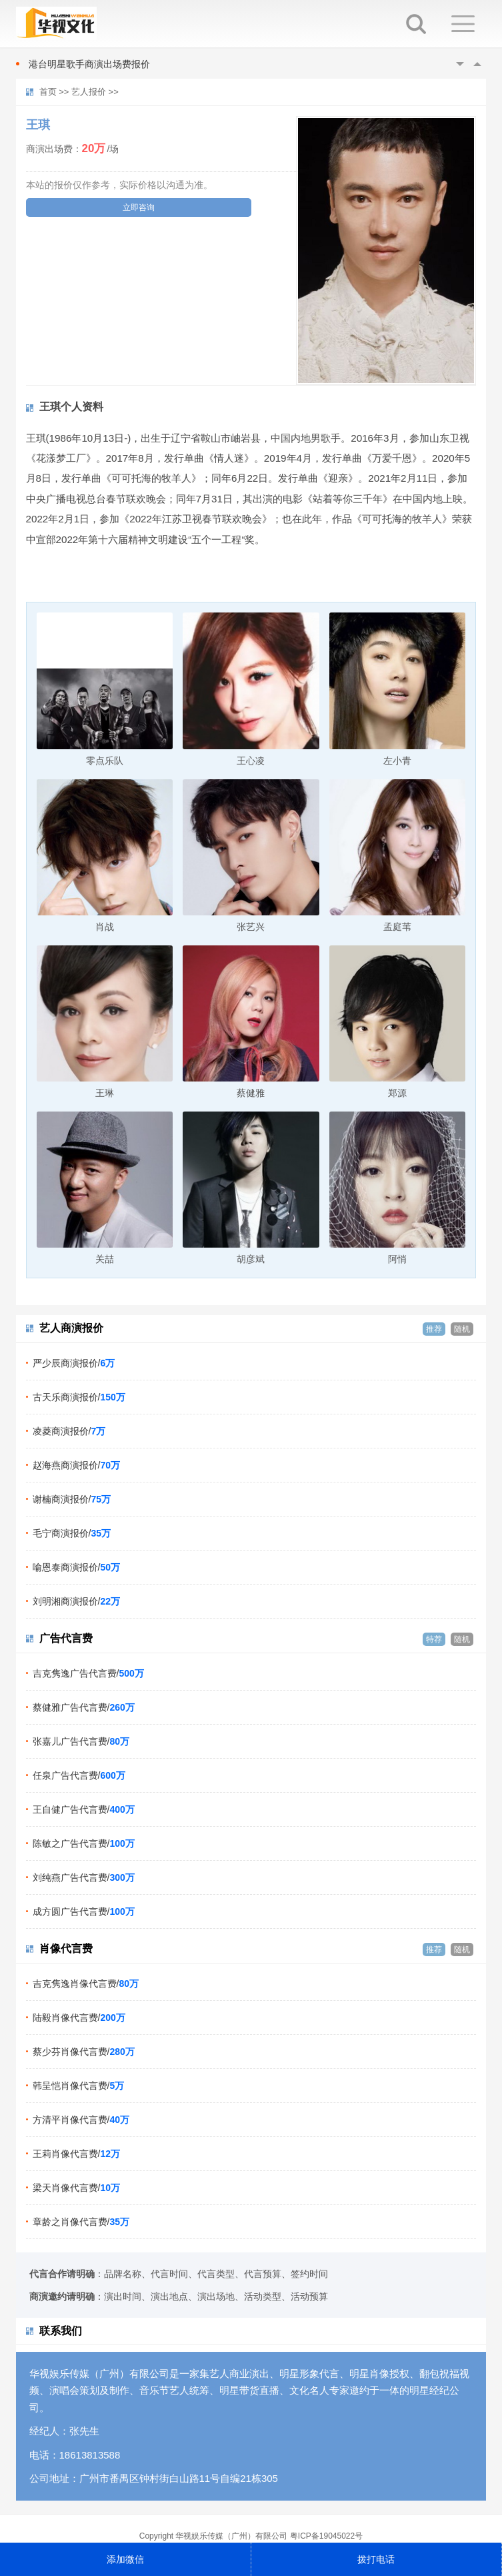 This screenshot has height=2576, width=502. Describe the element at coordinates (460, 64) in the screenshot. I see `Previous` at that location.